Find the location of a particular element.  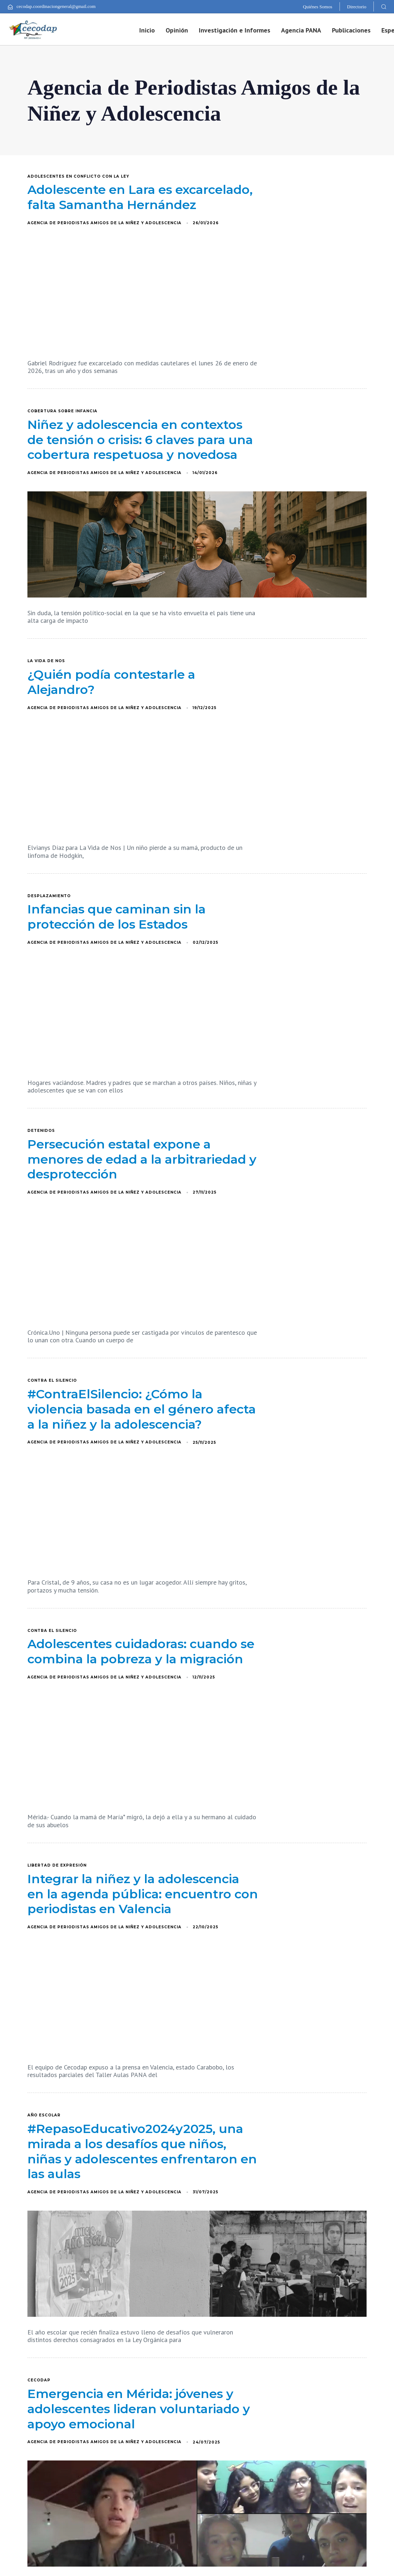

Detenidos is located at coordinates (41, 1131).